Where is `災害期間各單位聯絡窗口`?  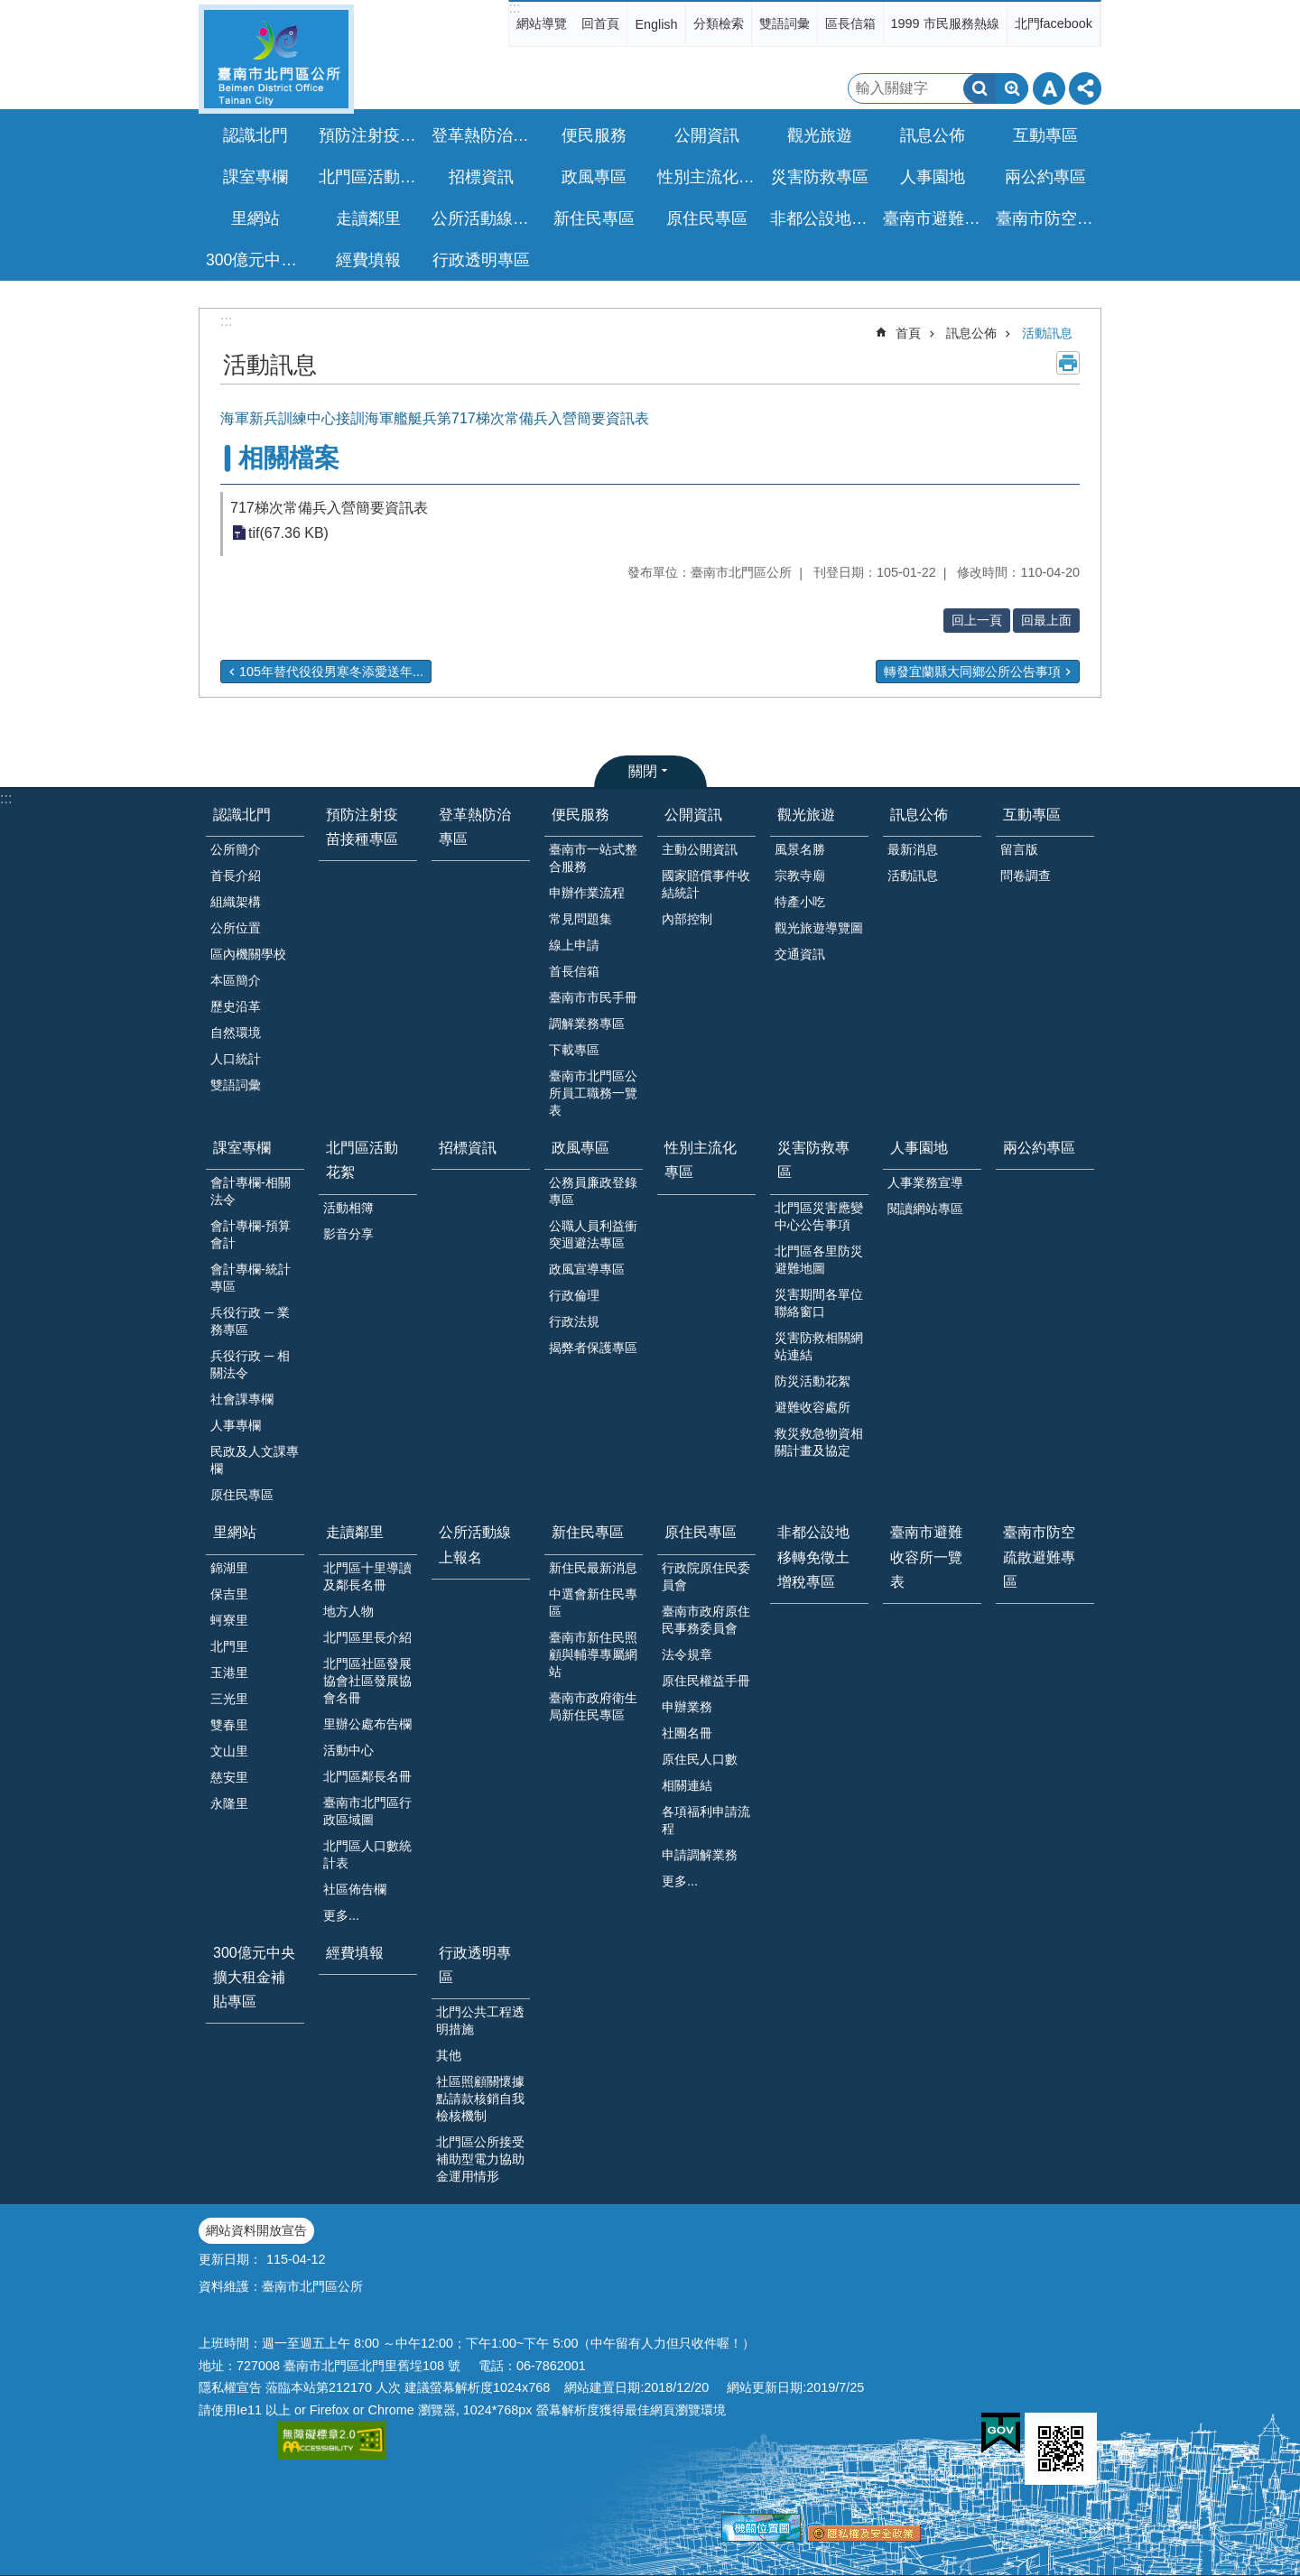 災害期間各單位聯絡窗口 is located at coordinates (819, 1303).